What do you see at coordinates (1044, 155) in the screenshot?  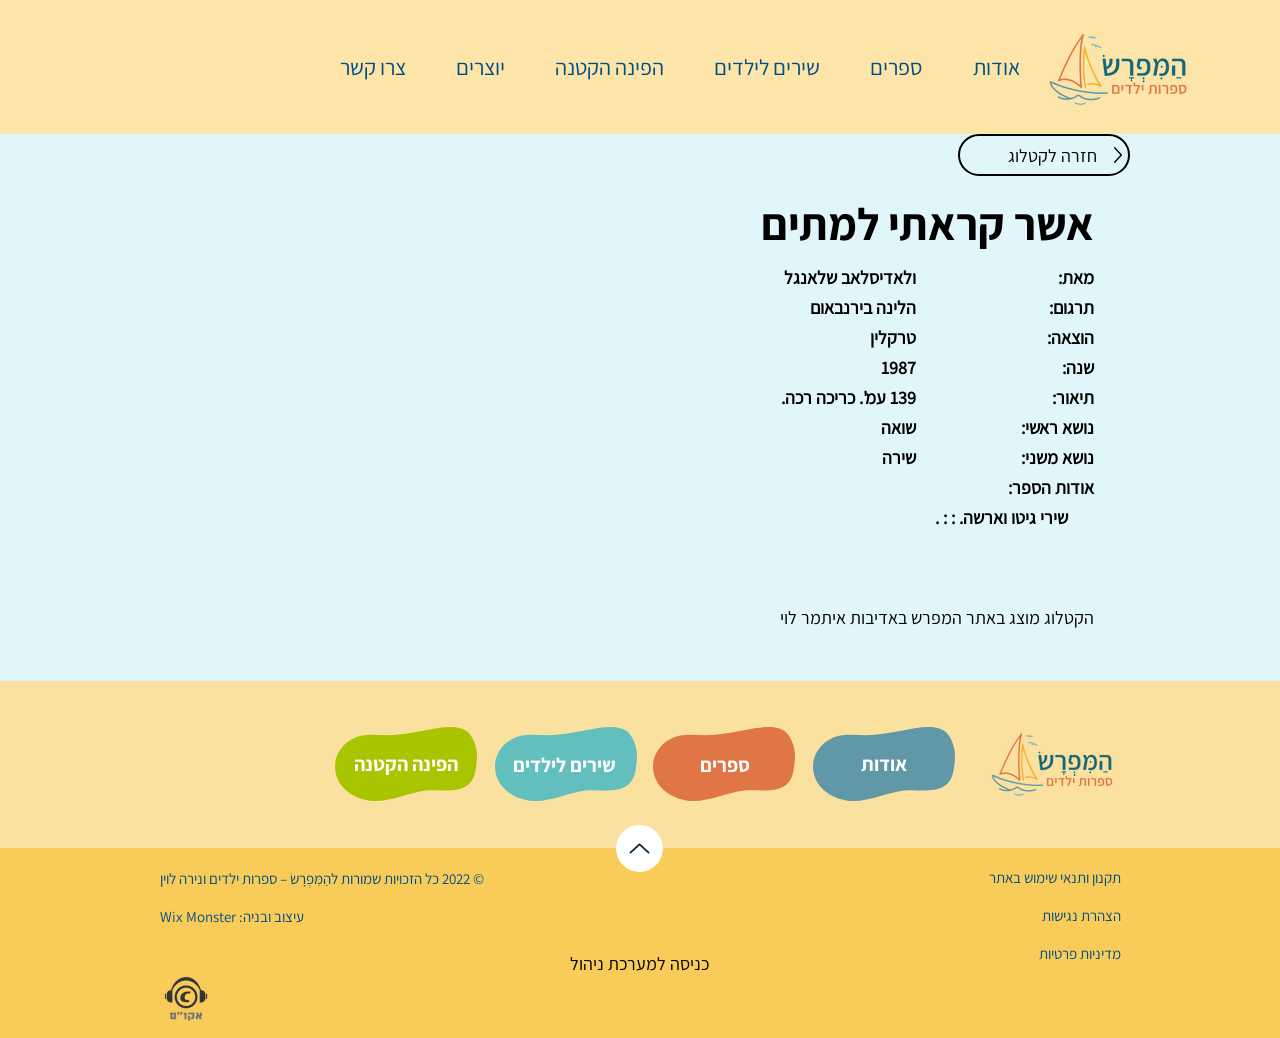 I see `[חזרה לקטלוג]` at bounding box center [1044, 155].